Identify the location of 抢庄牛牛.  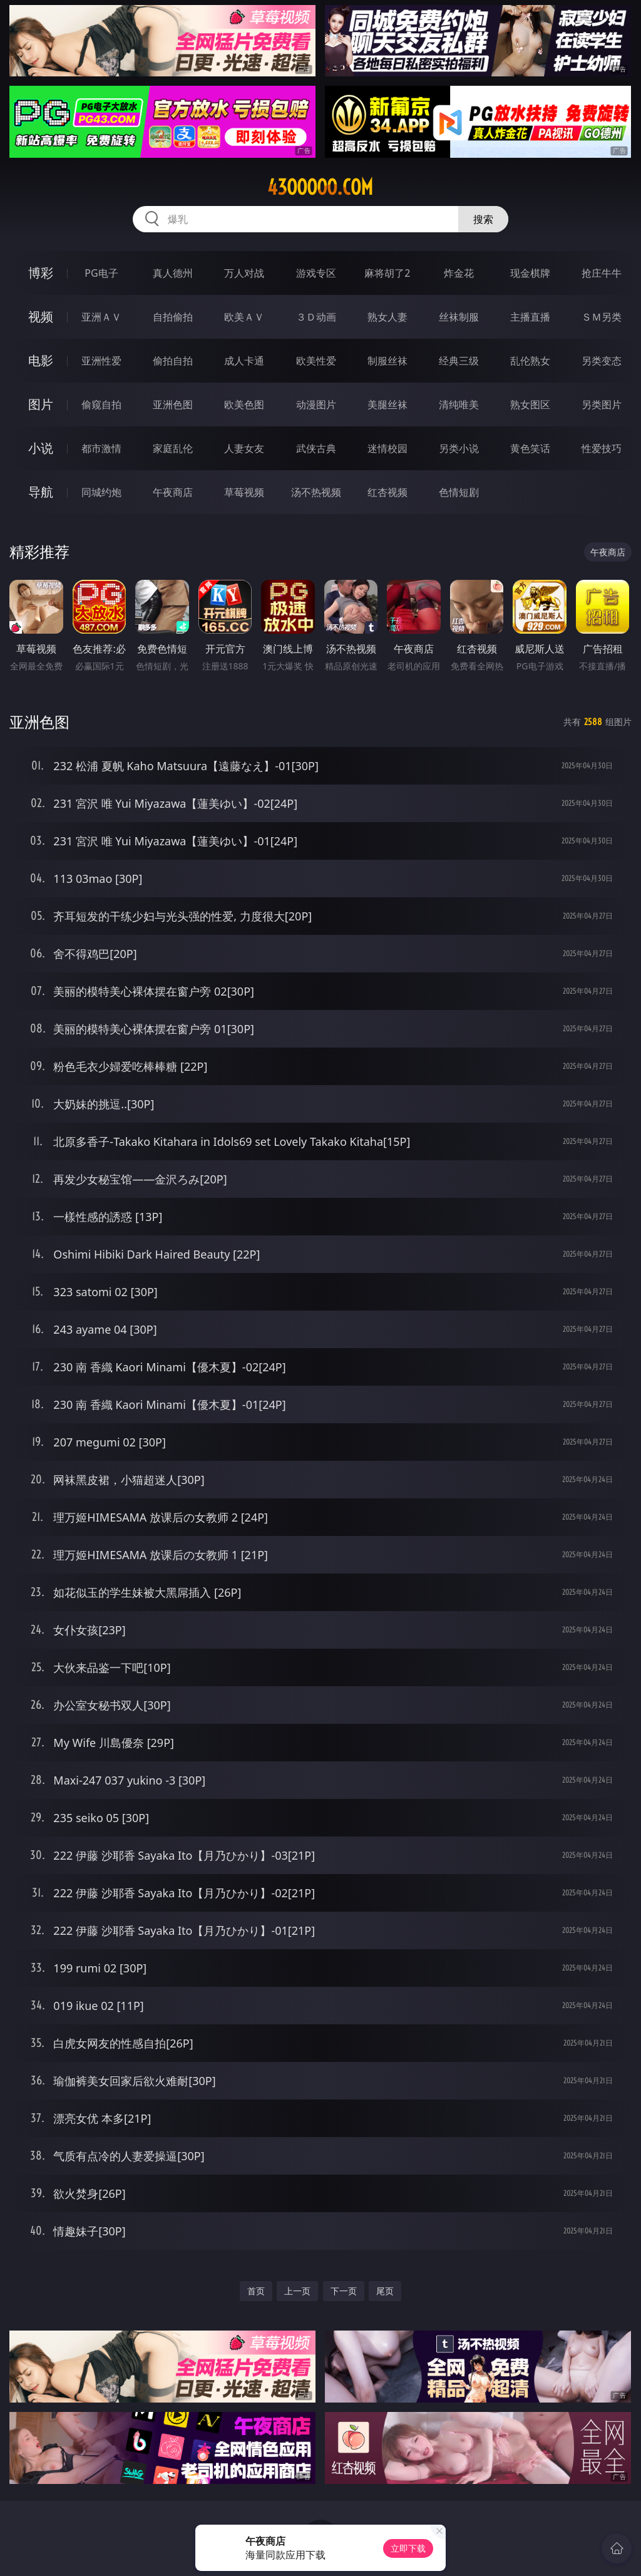
(602, 273).